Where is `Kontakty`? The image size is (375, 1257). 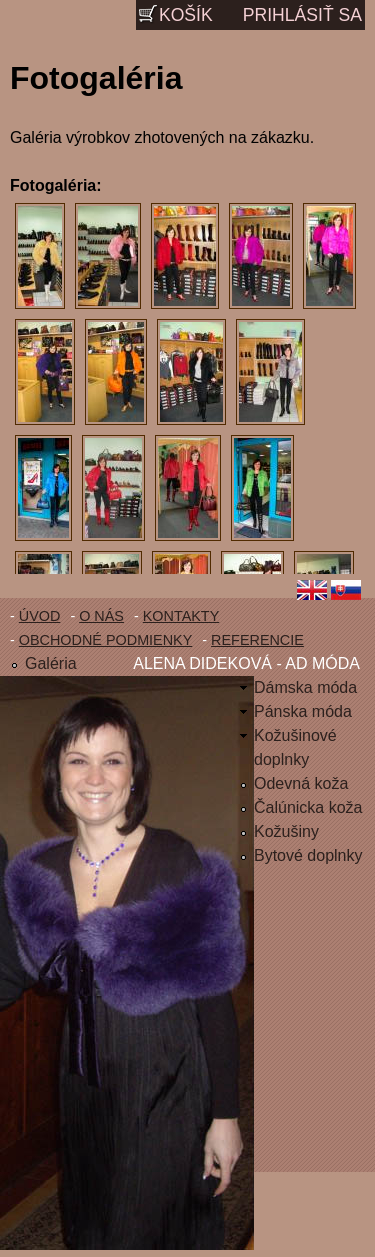 Kontakty is located at coordinates (181, 616).